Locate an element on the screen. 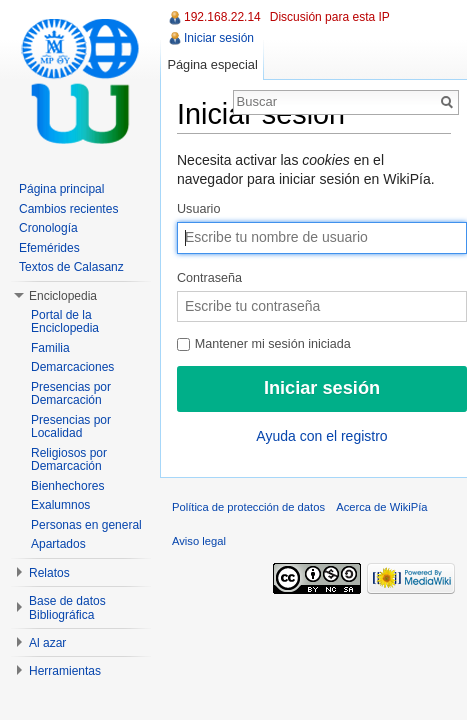 The image size is (467, 720). Presencias por Demarcación is located at coordinates (71, 394).